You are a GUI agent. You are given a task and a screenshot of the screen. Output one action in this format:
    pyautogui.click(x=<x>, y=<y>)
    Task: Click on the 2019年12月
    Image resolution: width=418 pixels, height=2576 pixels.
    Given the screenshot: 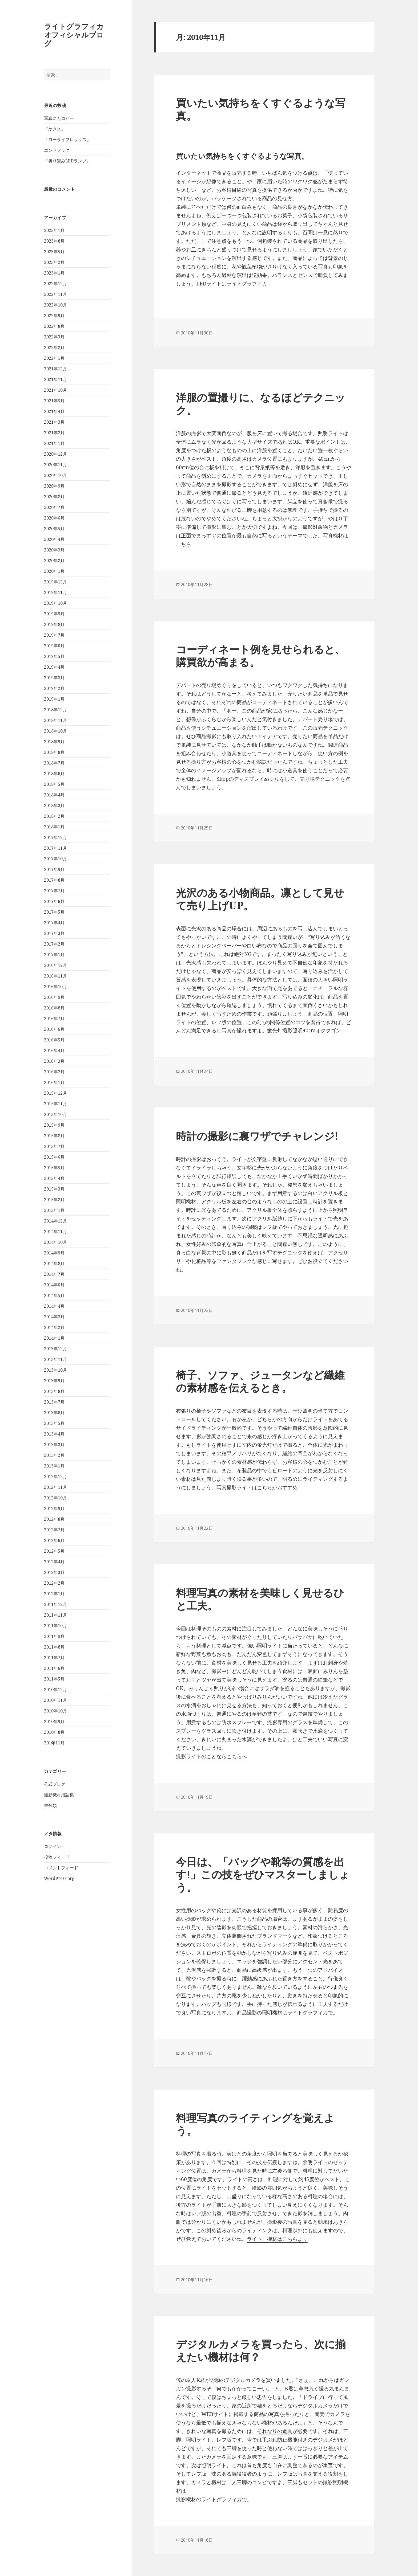 What is the action you would take?
    pyautogui.click(x=55, y=582)
    